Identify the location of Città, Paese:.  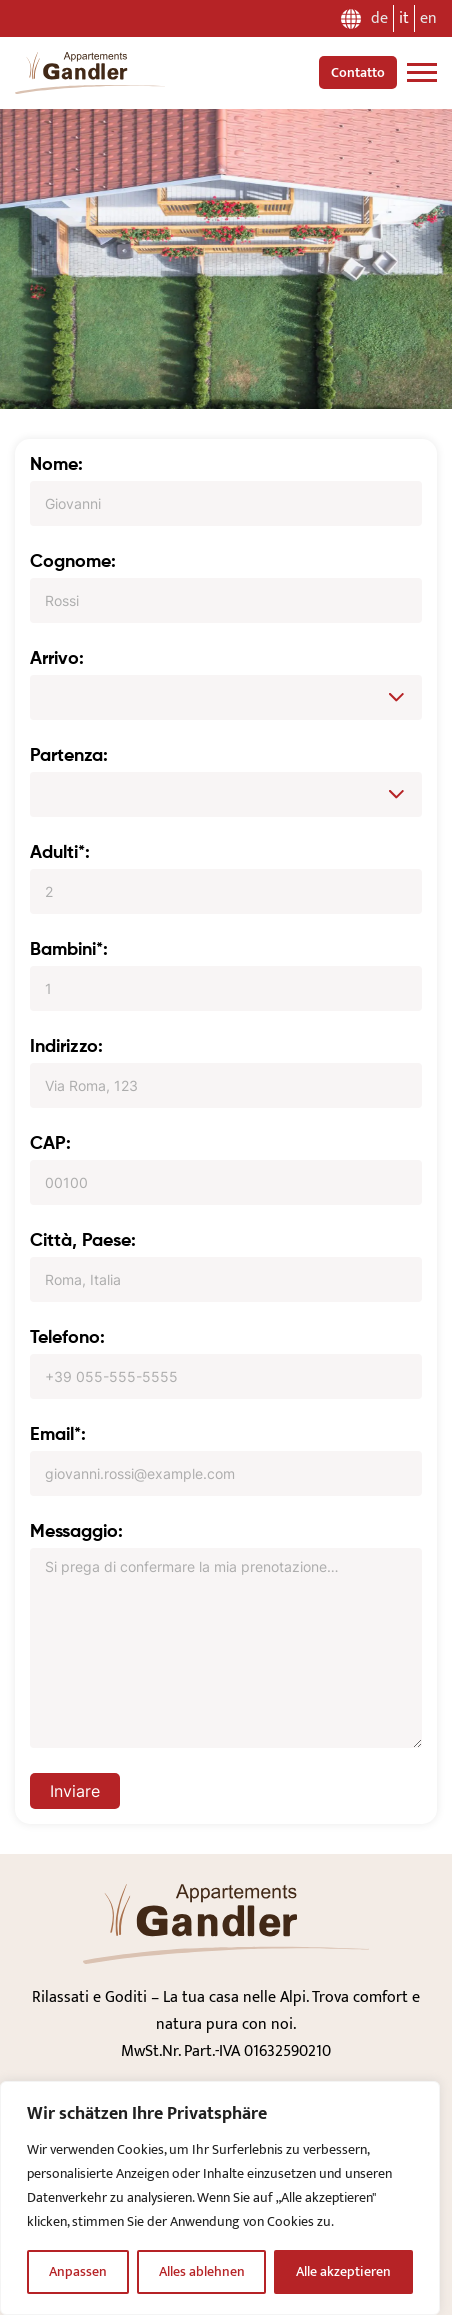
(83, 1241).